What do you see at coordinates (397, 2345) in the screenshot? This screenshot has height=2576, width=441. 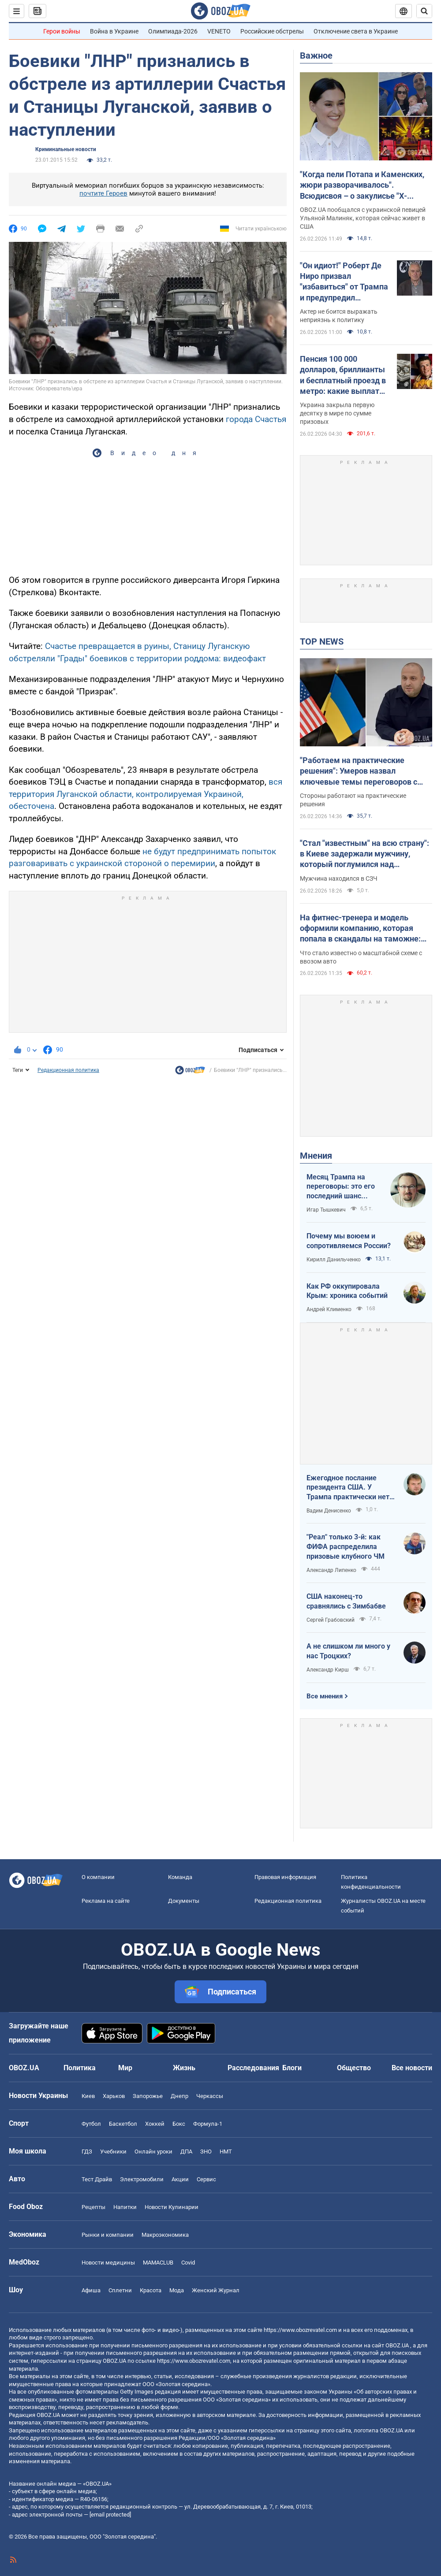 I see `OBOZ.UA` at bounding box center [397, 2345].